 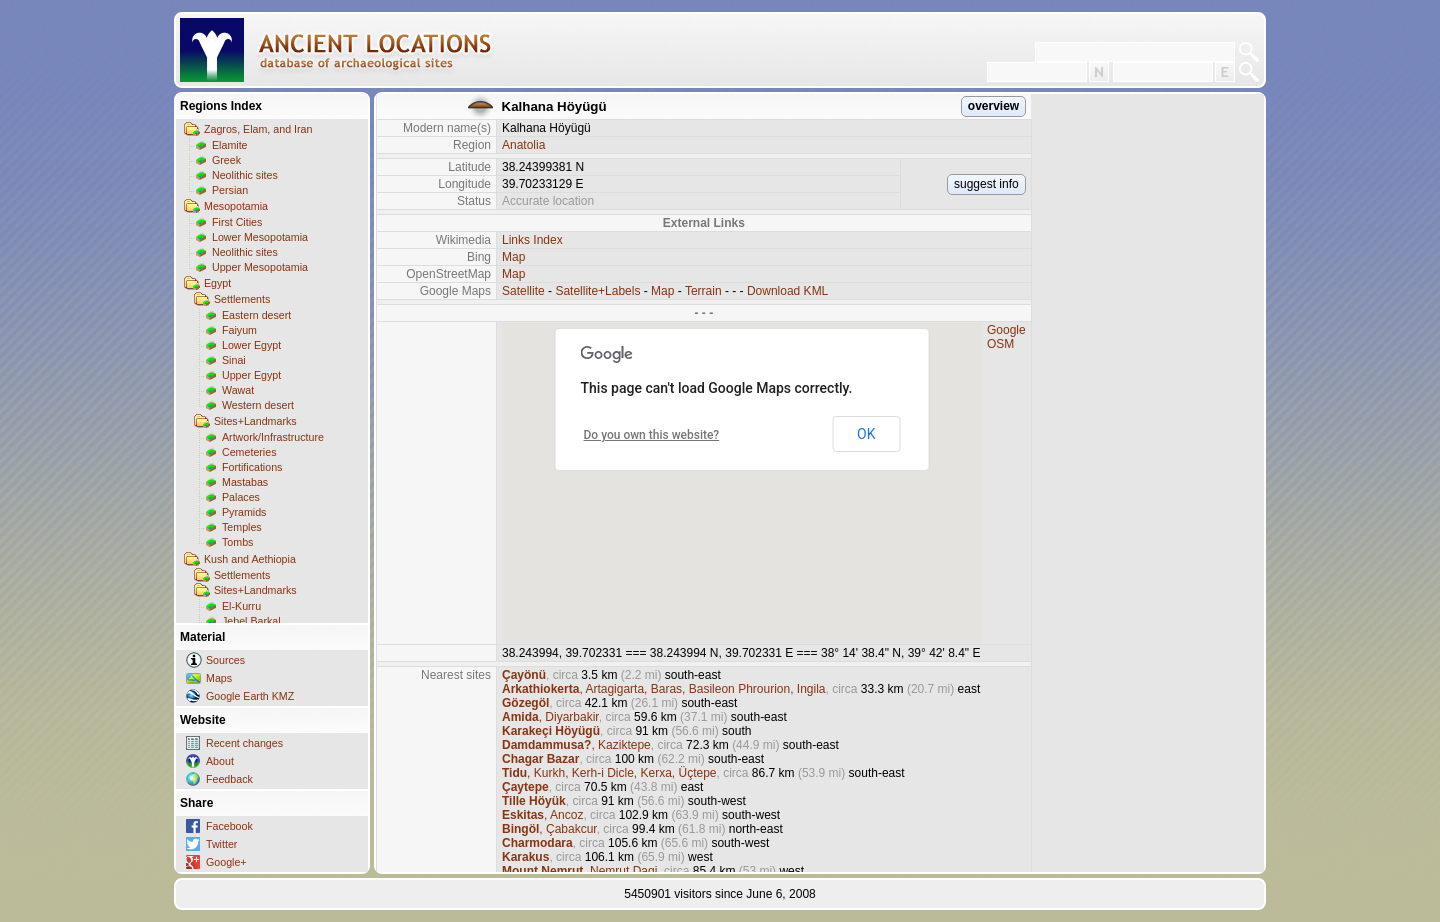 I want to click on Zagros, Elam, and Iran, so click(x=258, y=129).